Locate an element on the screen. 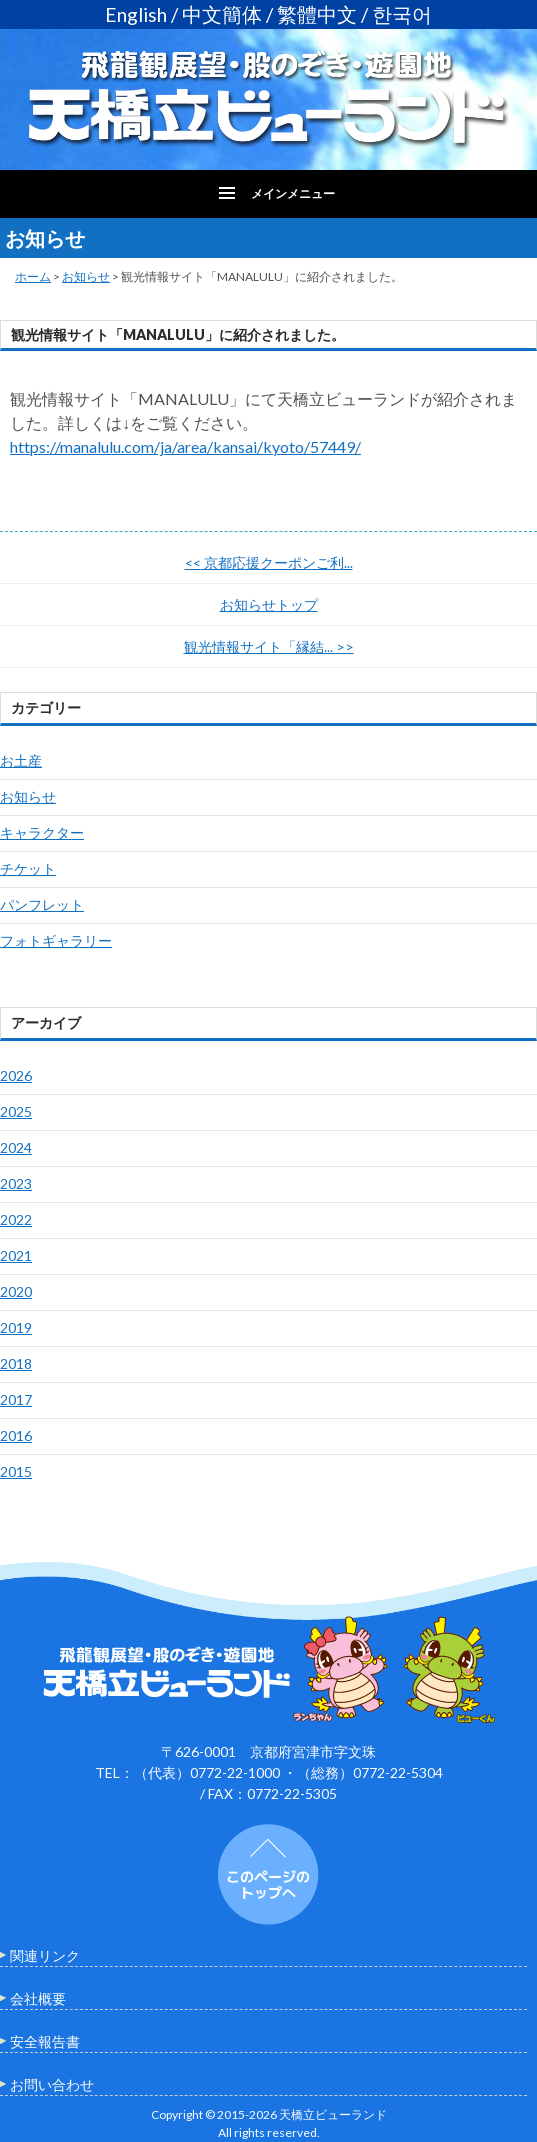 The image size is (537, 2142). お問い合わせ is located at coordinates (52, 2084).